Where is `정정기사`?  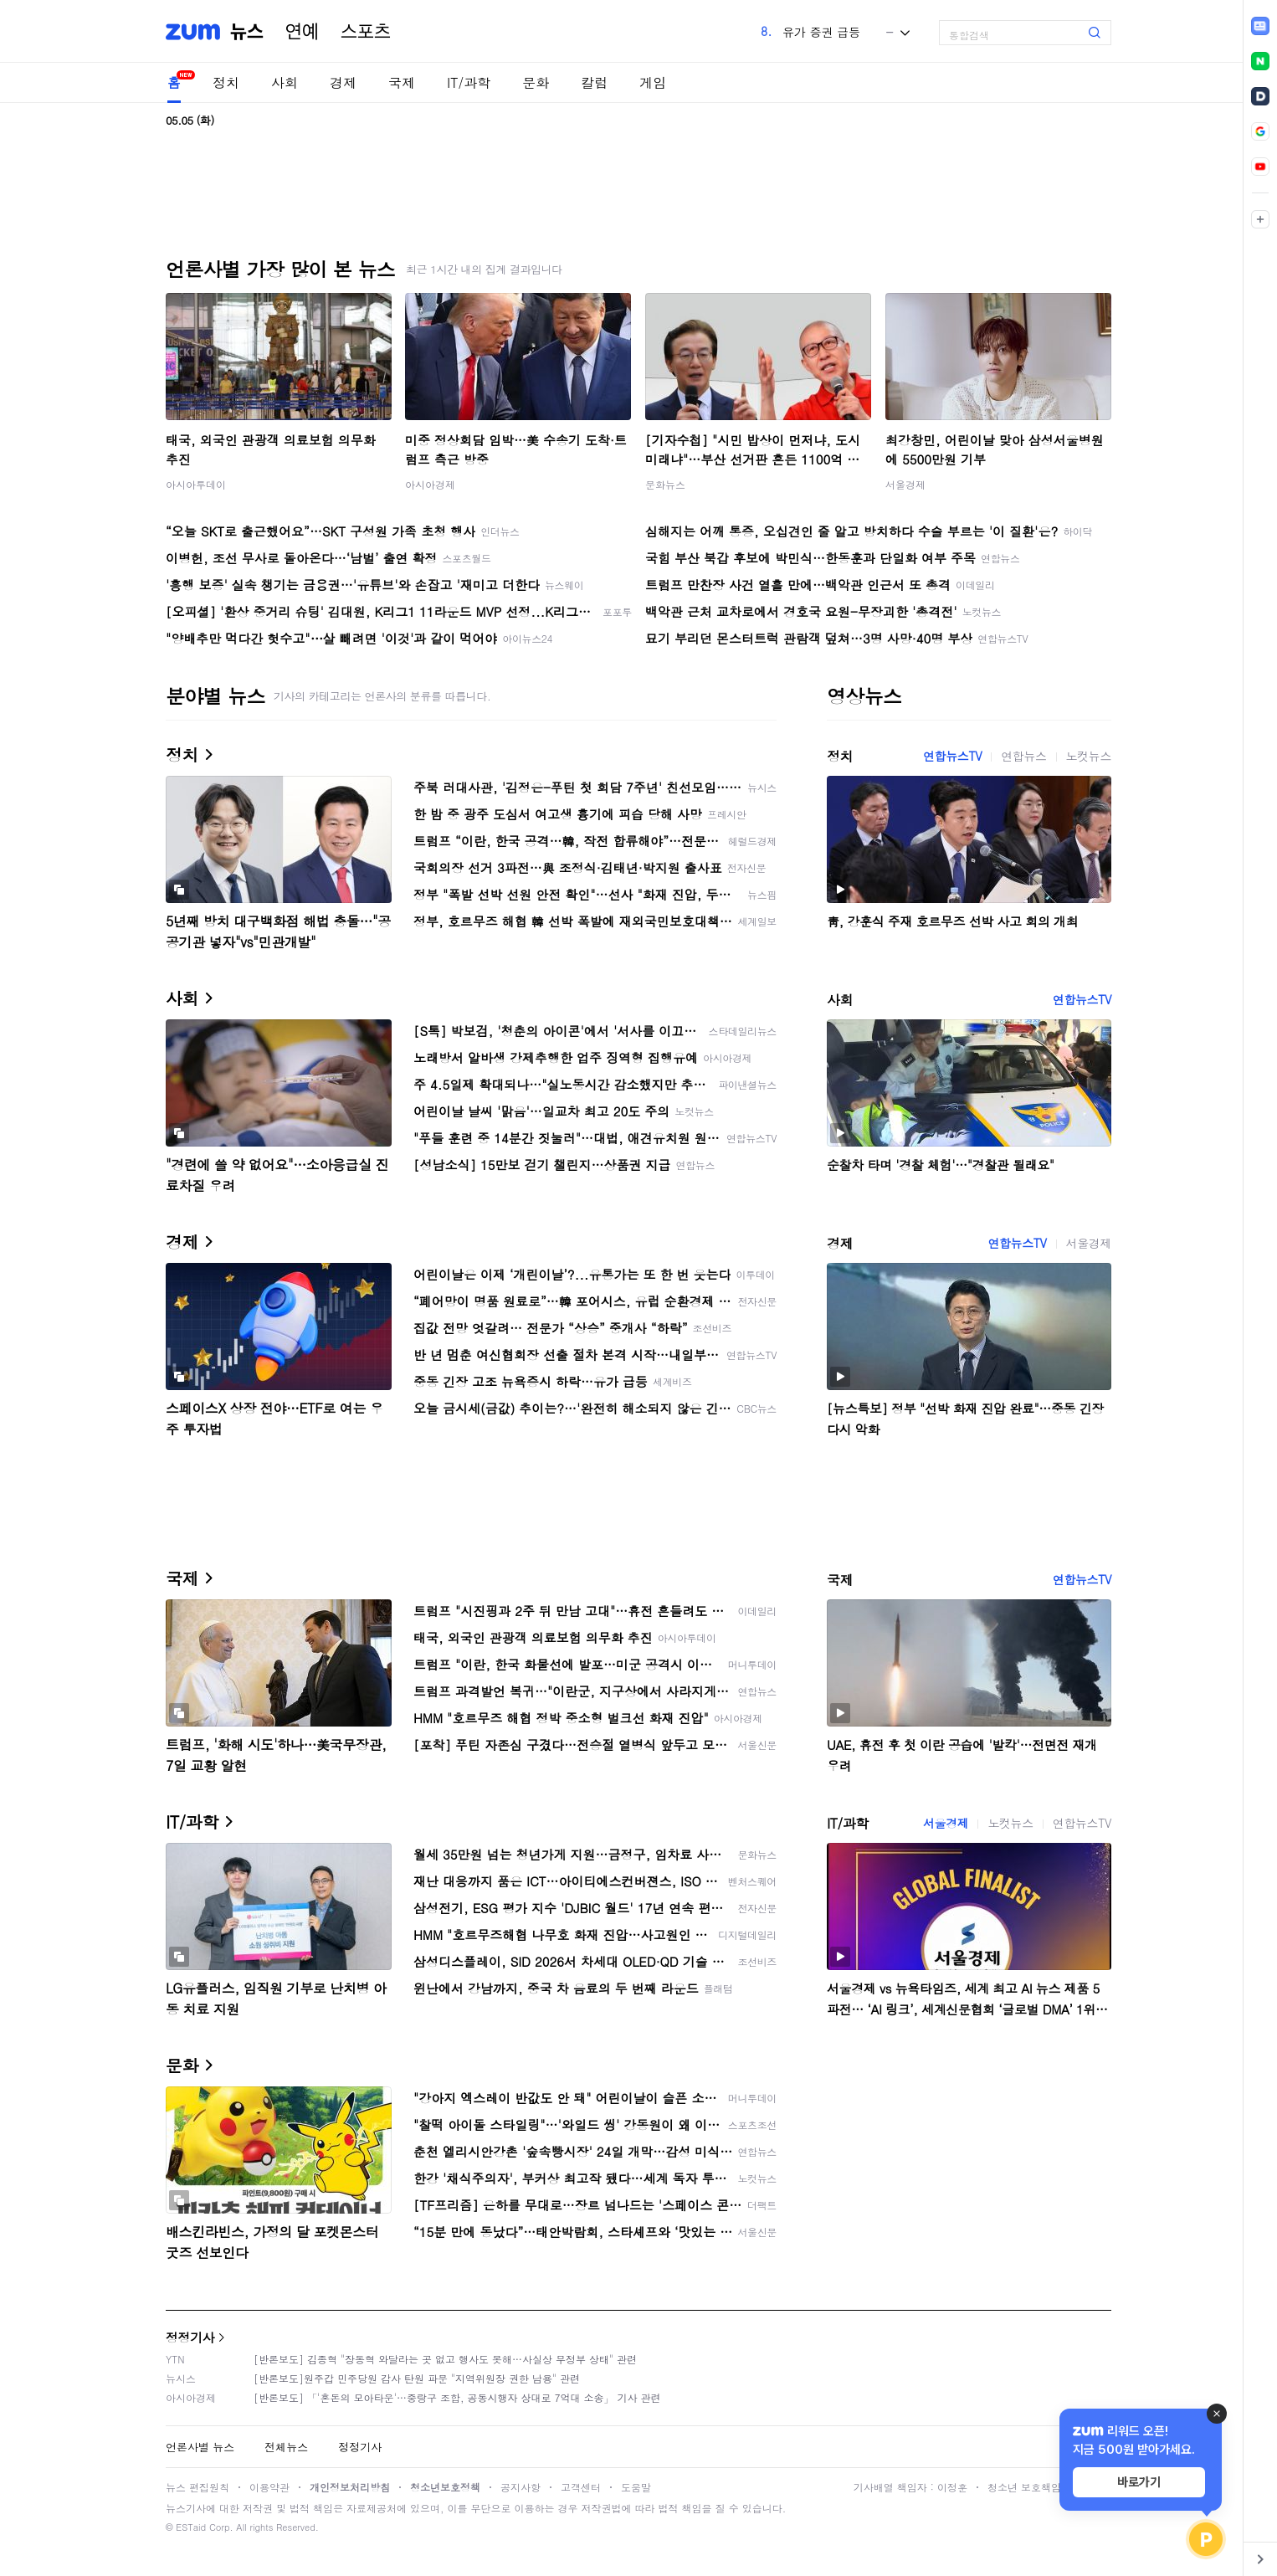 정정기사 is located at coordinates (190, 2337).